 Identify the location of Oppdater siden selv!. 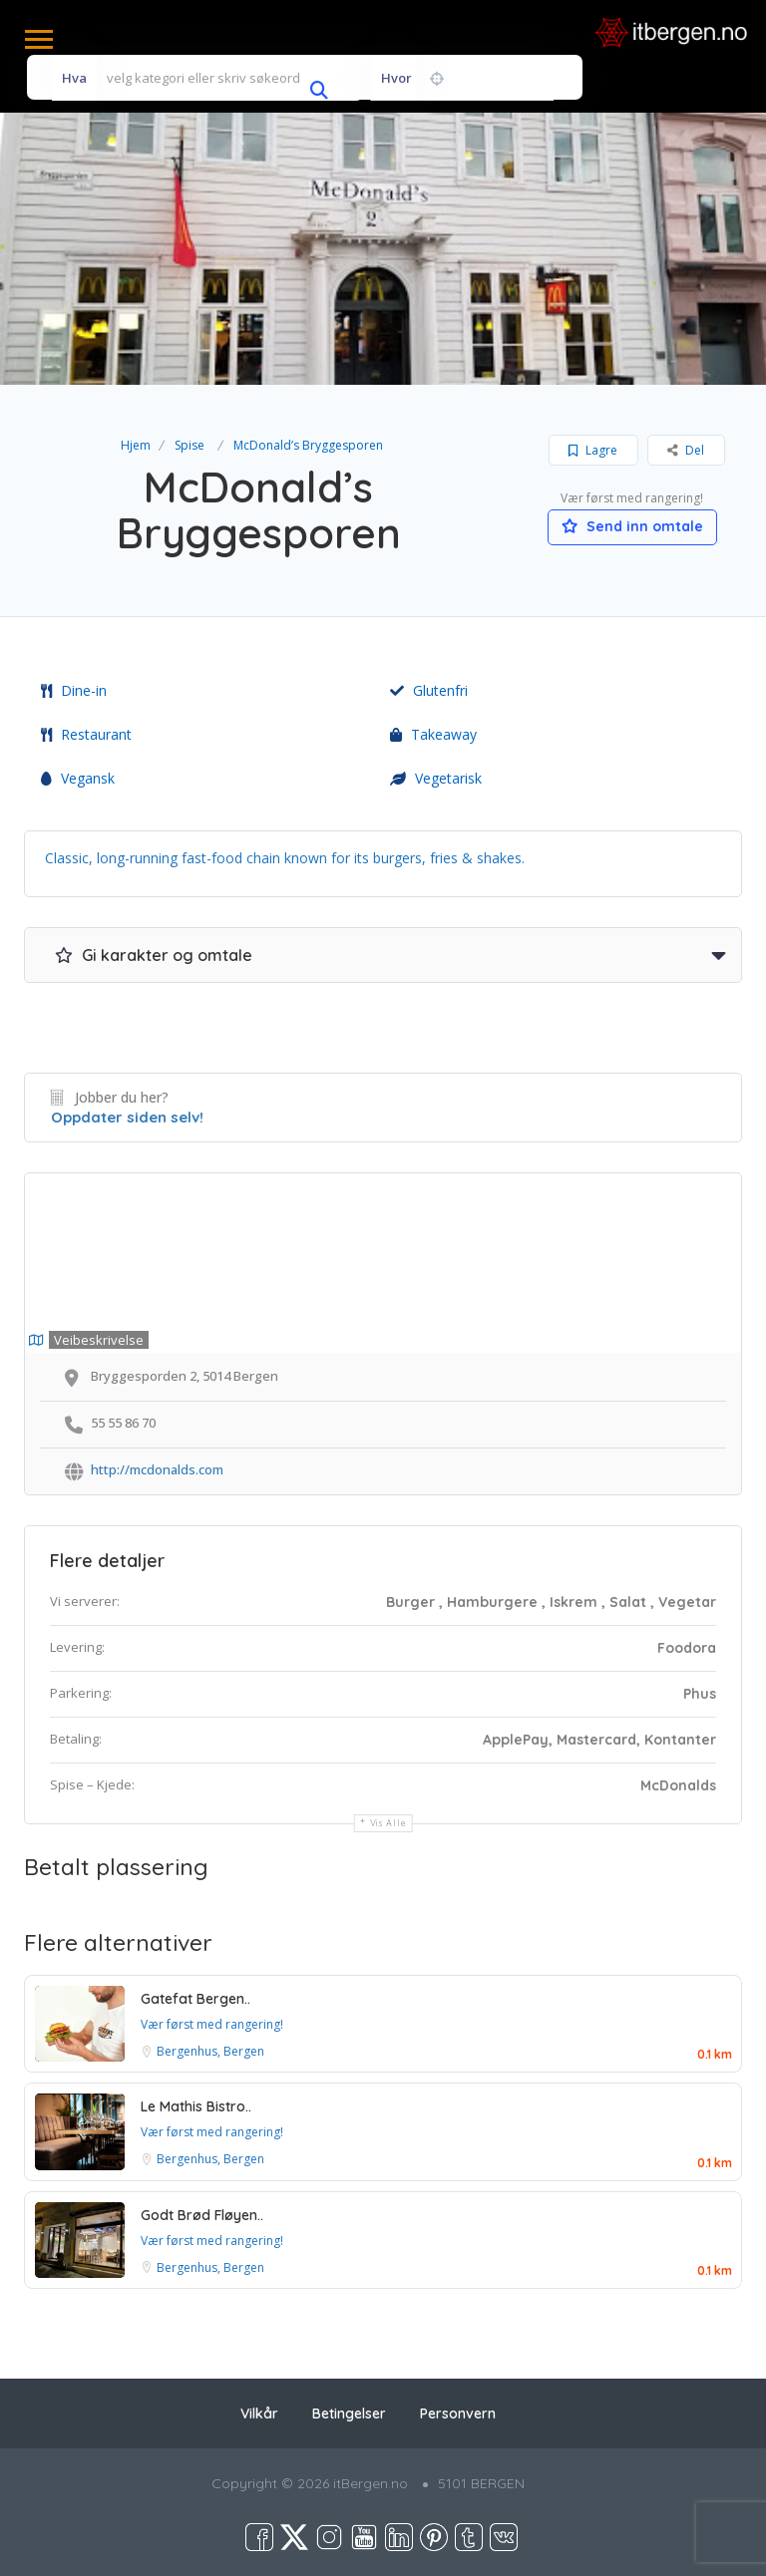
(127, 1117).